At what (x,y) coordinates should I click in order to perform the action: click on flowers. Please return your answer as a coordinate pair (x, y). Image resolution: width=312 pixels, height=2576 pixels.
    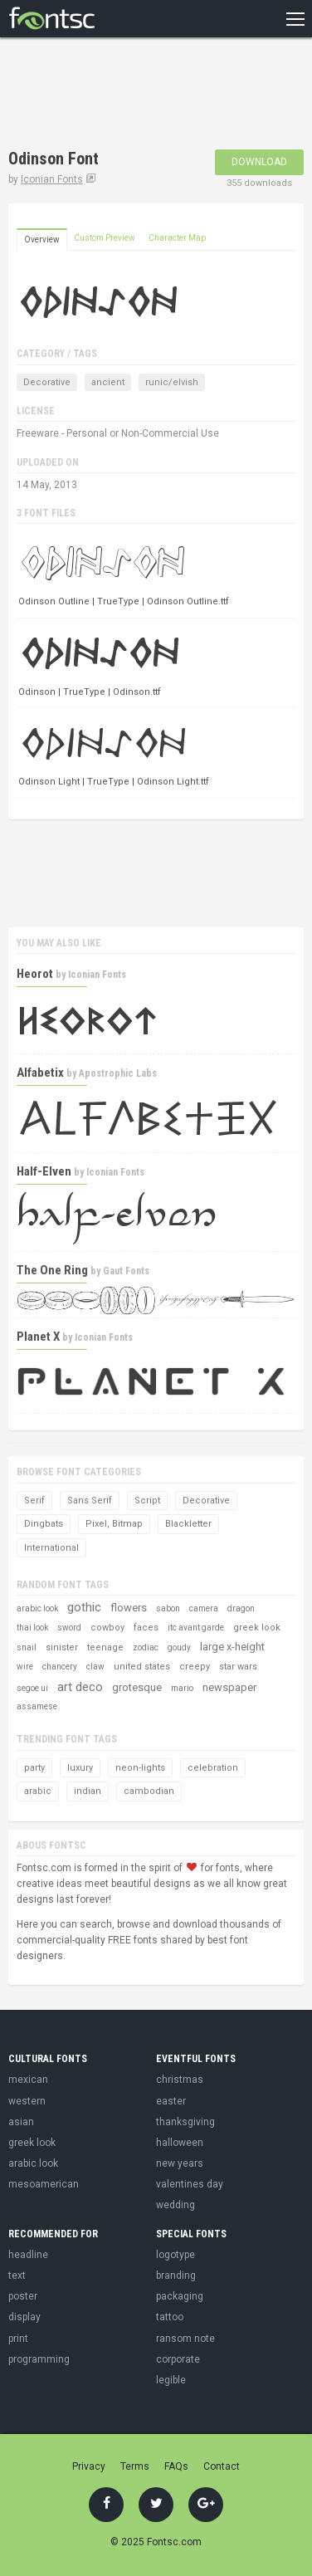
    Looking at the image, I should click on (128, 1607).